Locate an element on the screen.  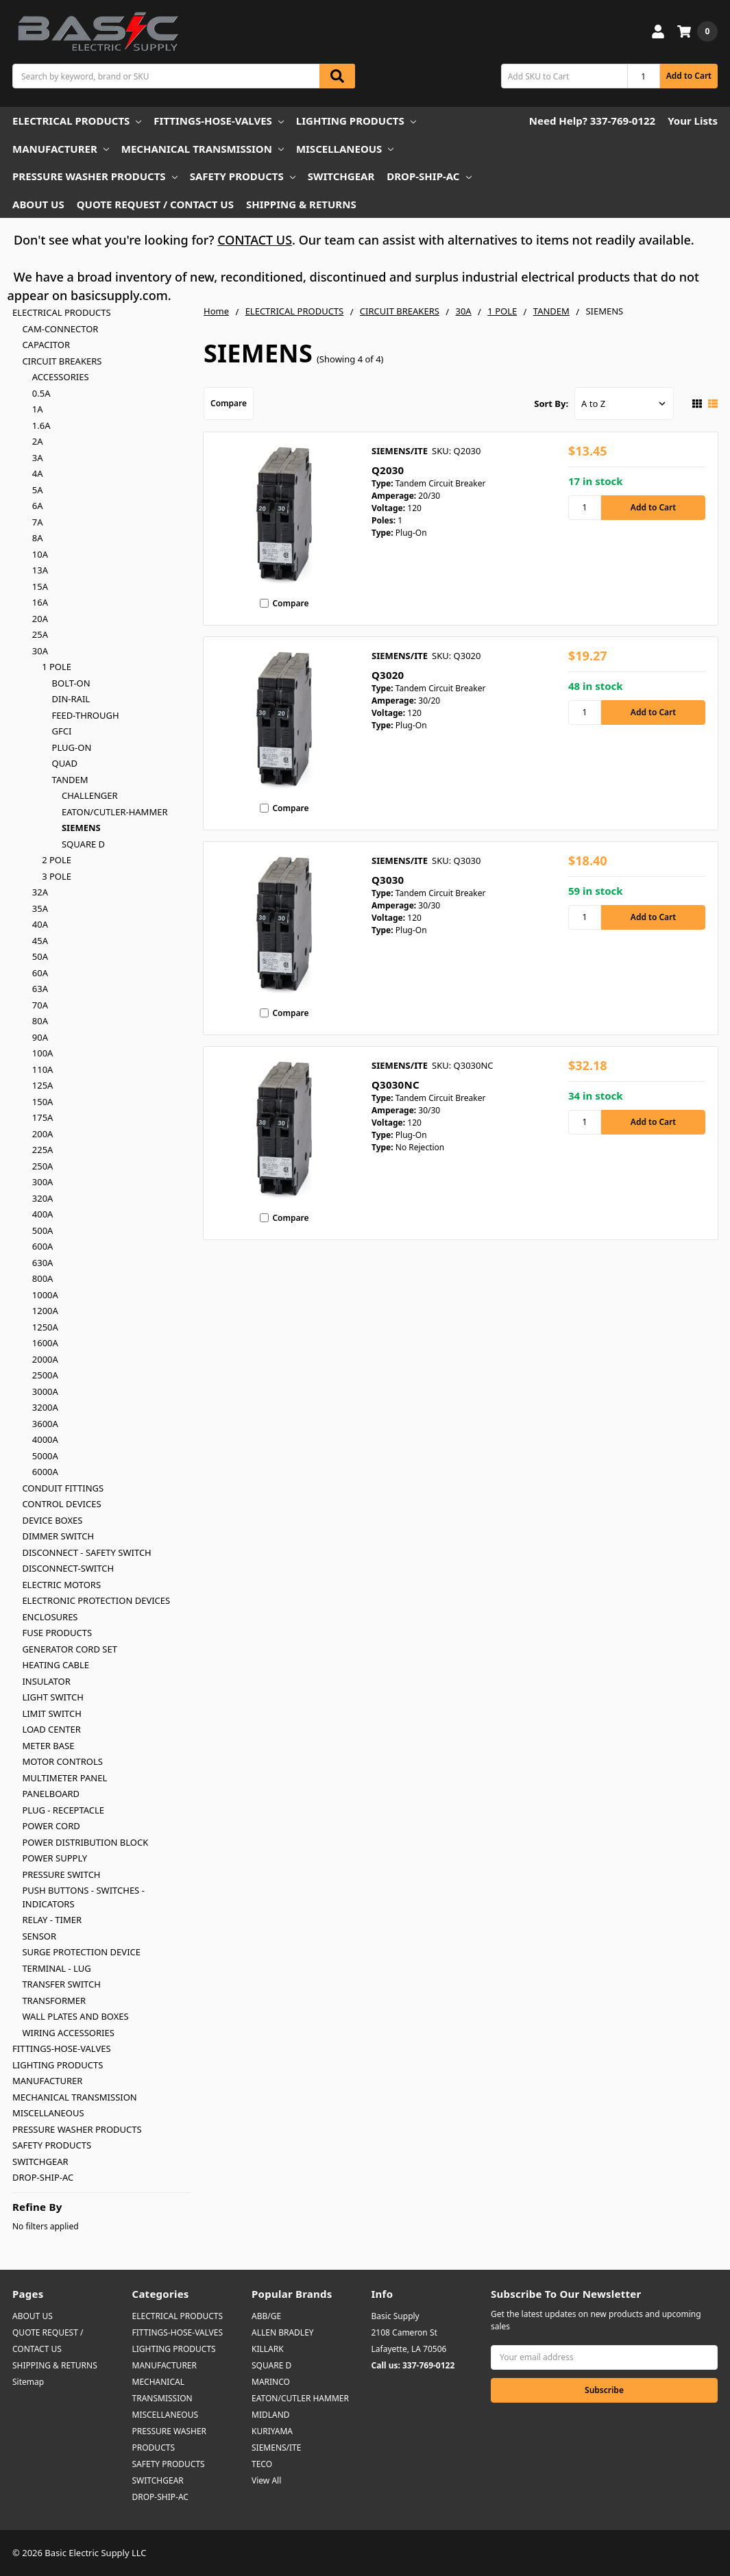
Q3030 is located at coordinates (388, 880).